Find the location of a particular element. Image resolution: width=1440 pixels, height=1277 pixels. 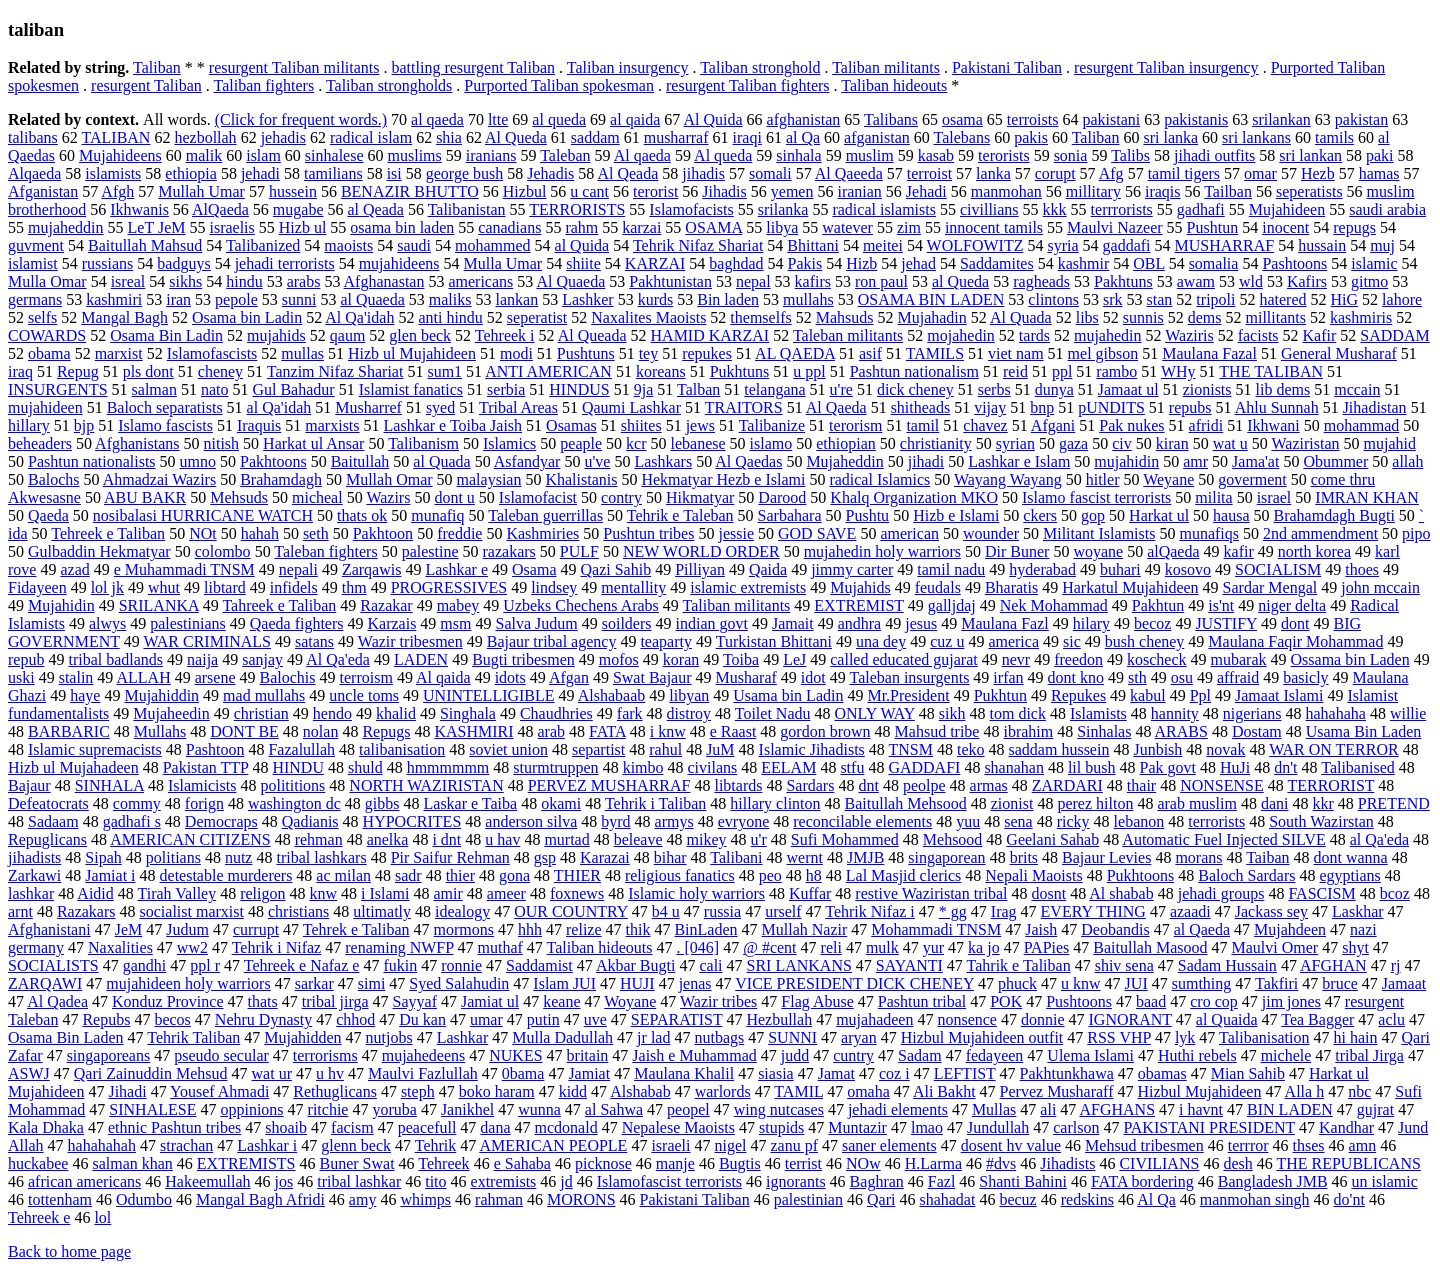

phuck is located at coordinates (1017, 983).